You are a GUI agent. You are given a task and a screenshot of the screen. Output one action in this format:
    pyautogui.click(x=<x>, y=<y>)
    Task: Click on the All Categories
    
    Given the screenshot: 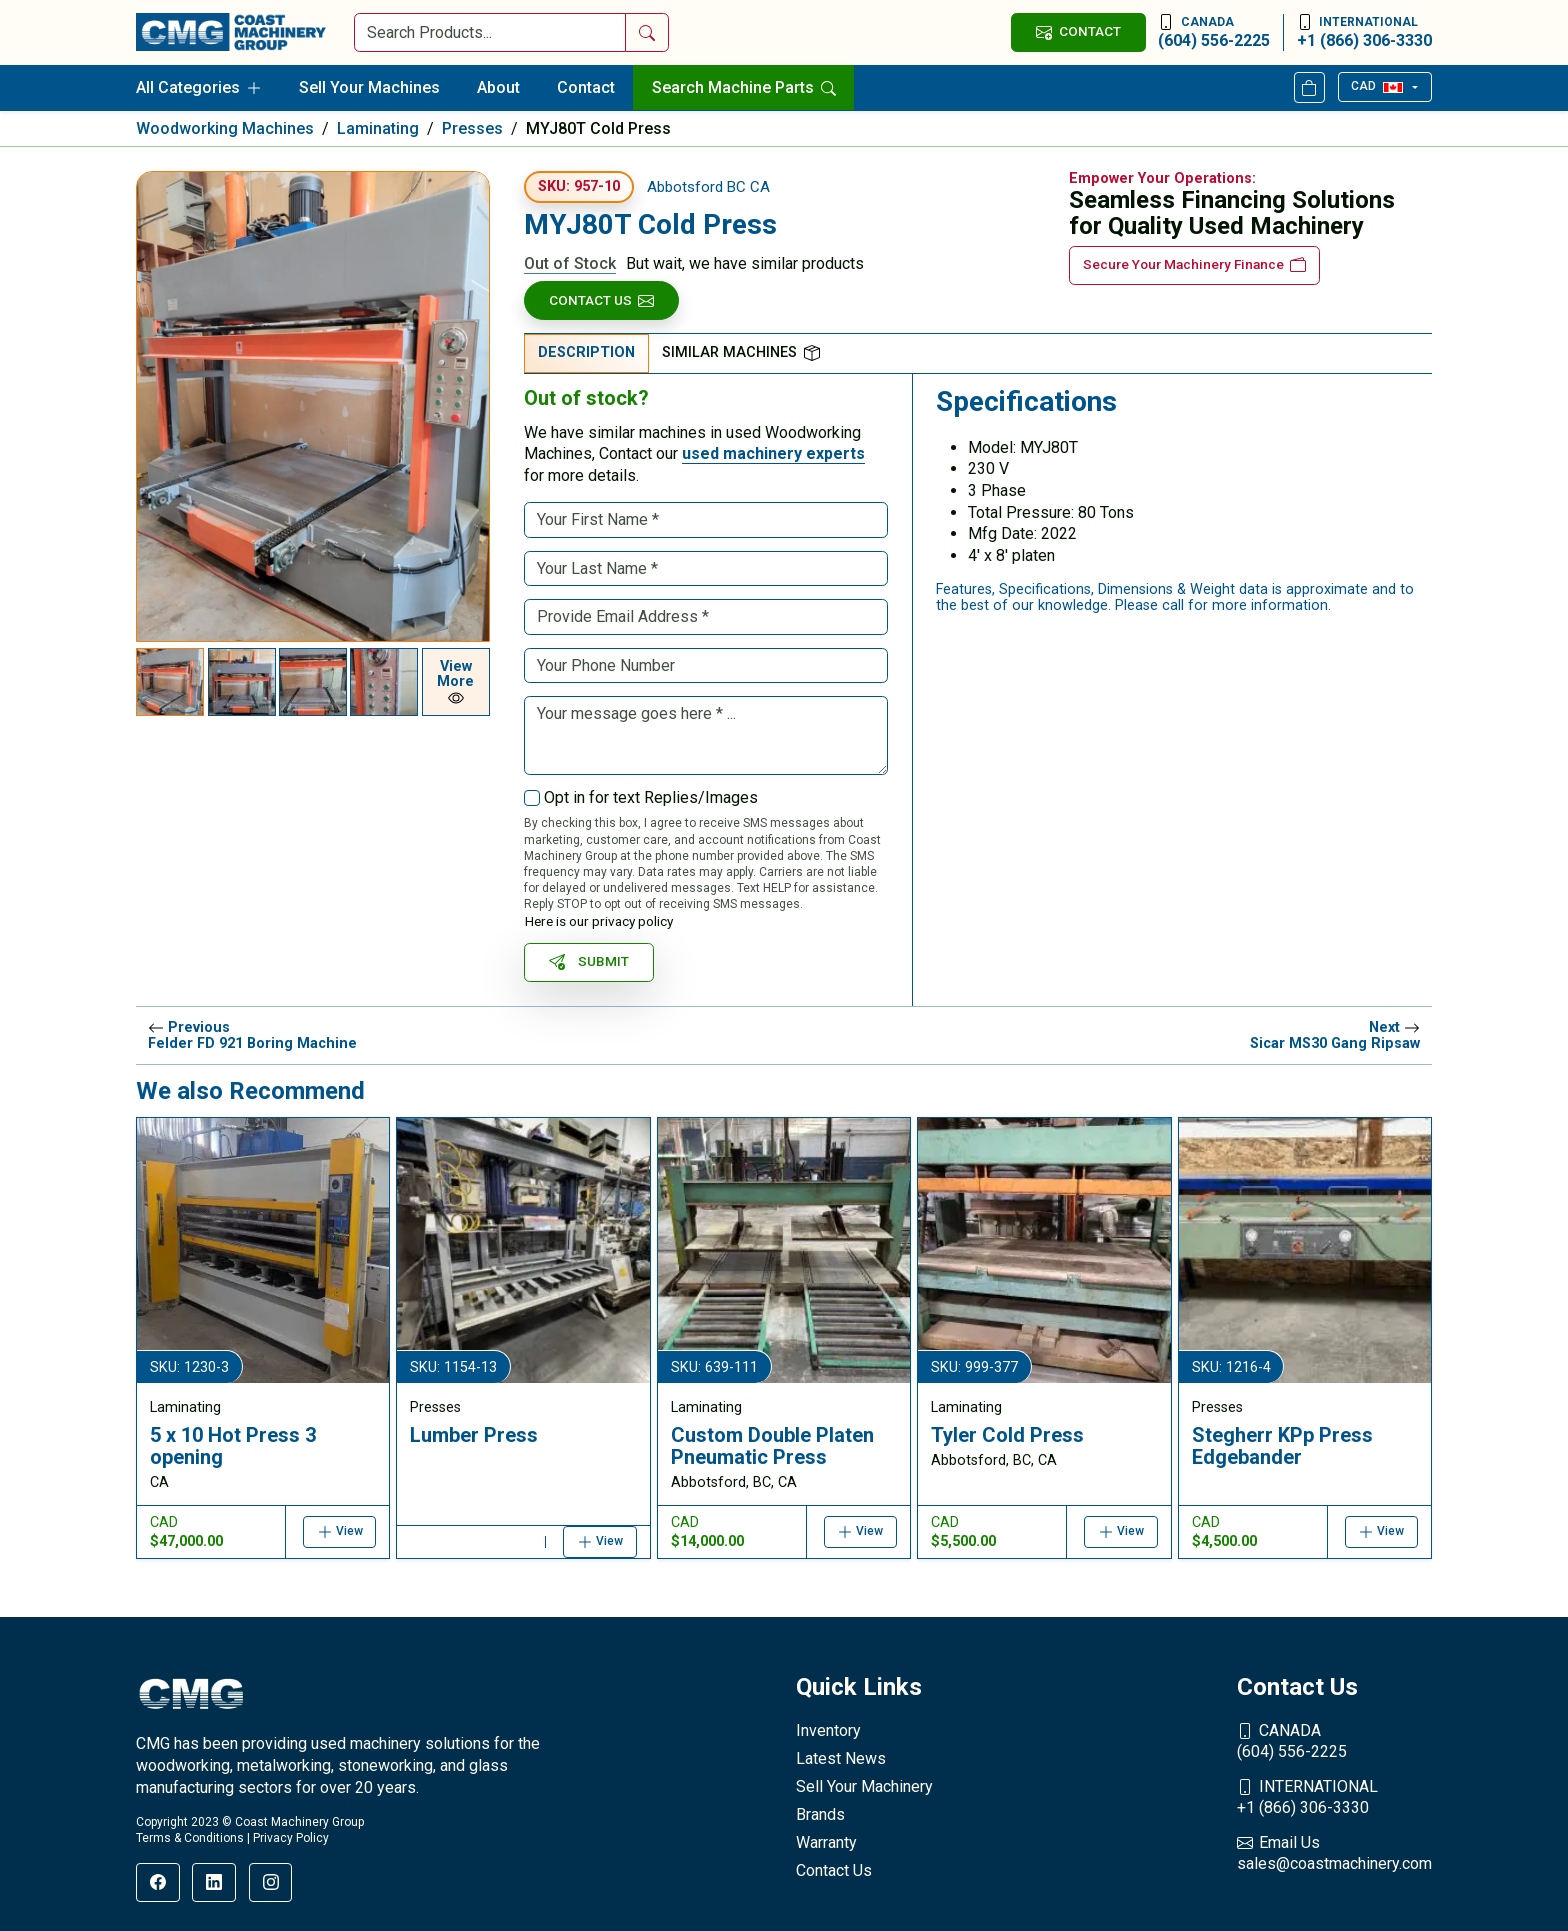 What is the action you would take?
    pyautogui.click(x=199, y=87)
    